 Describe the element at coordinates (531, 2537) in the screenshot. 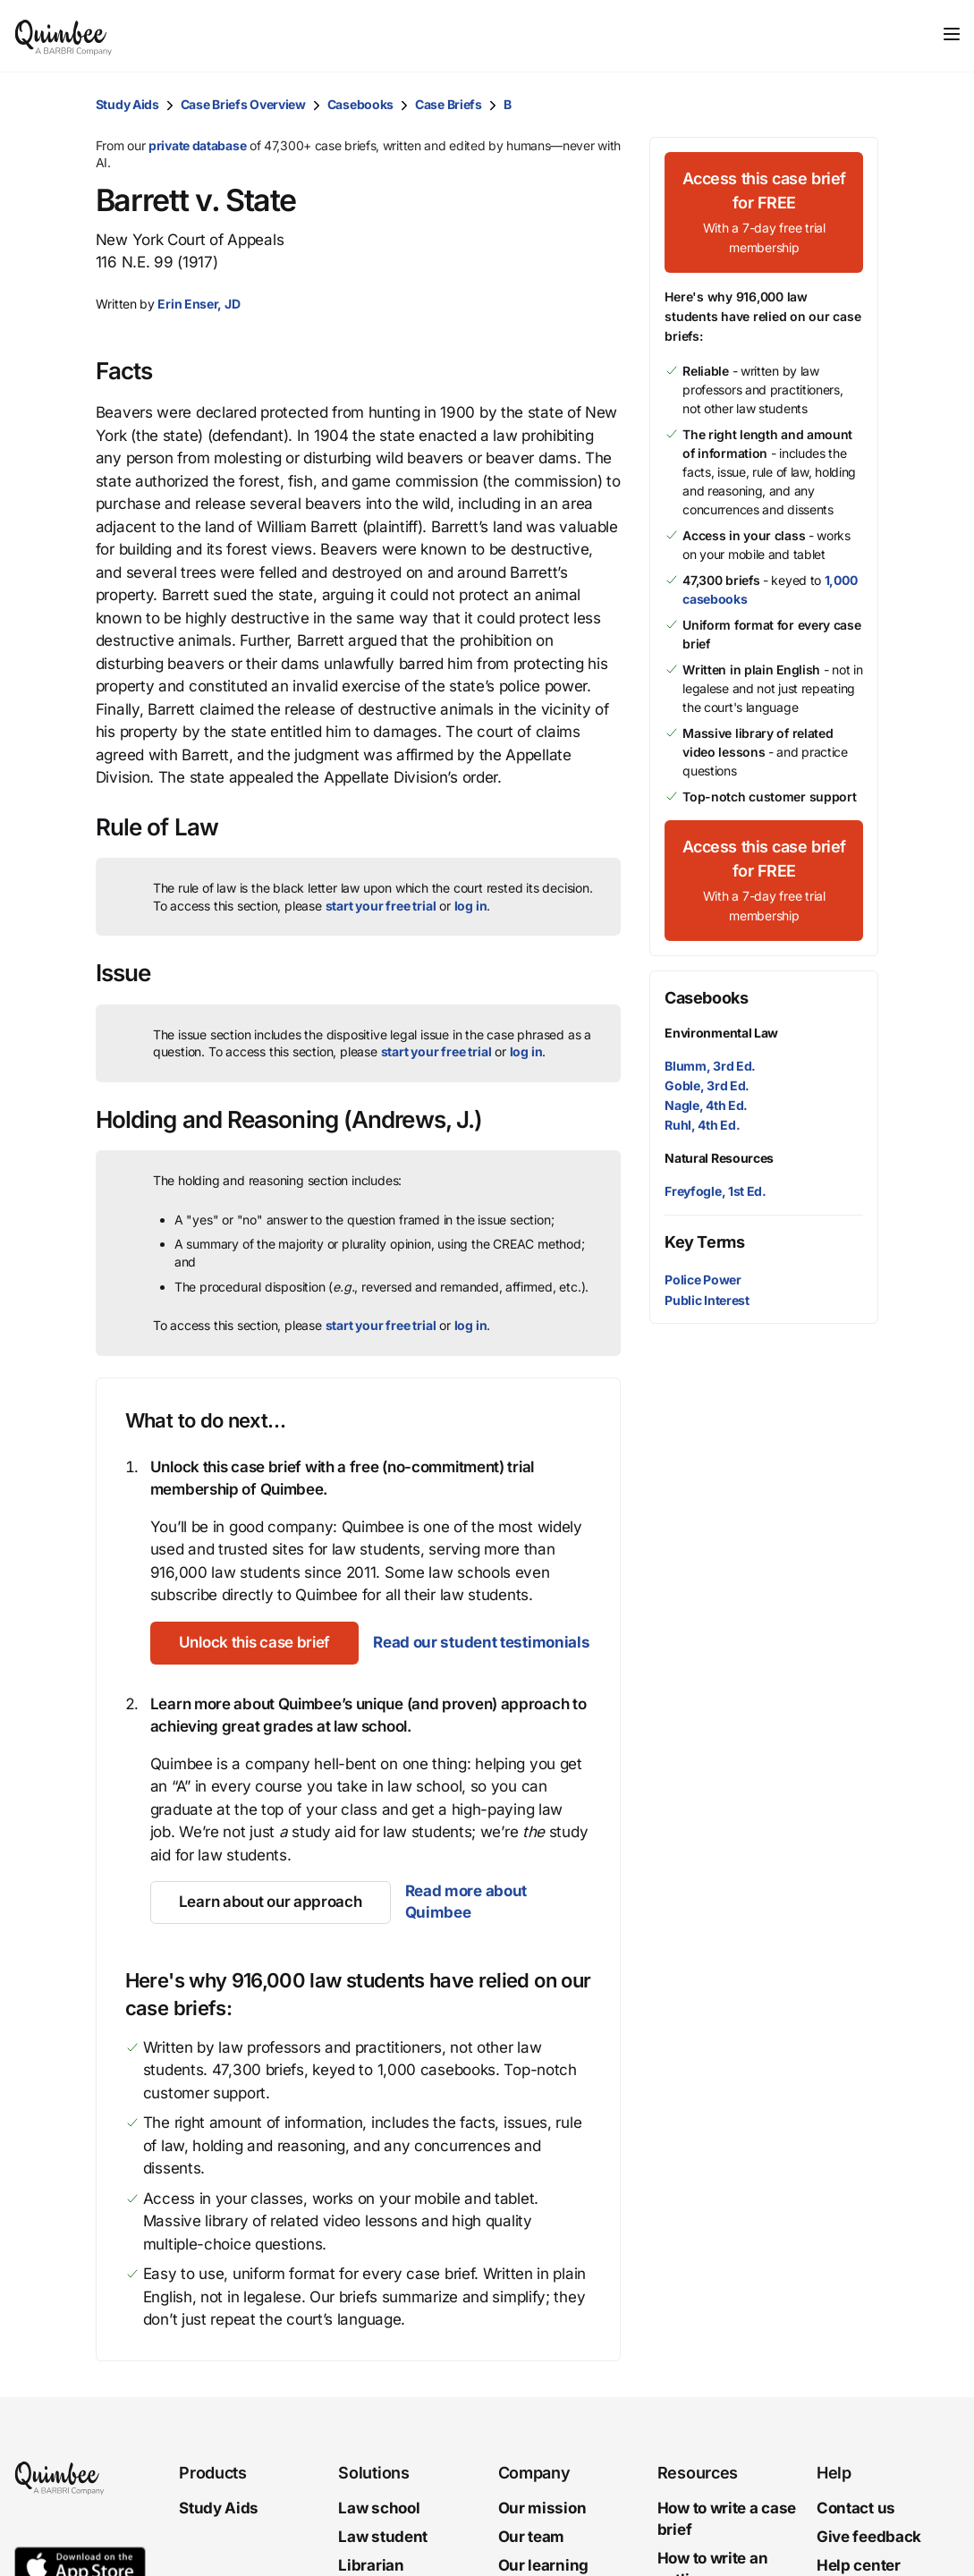

I see `Our team` at that location.